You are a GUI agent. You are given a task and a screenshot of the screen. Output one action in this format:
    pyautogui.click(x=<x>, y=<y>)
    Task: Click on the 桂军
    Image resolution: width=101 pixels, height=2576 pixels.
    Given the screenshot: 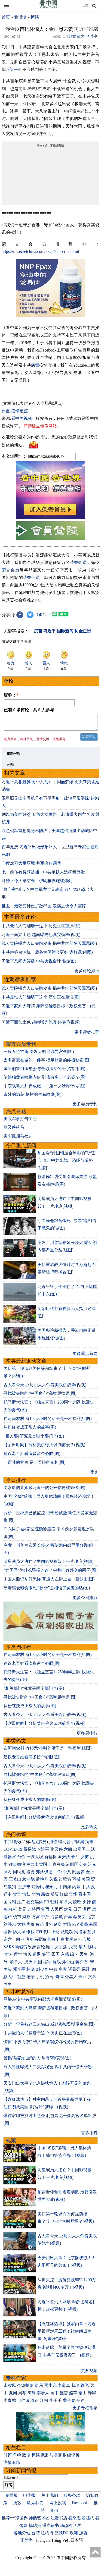 What is the action you would take?
    pyautogui.click(x=47, y=1964)
    